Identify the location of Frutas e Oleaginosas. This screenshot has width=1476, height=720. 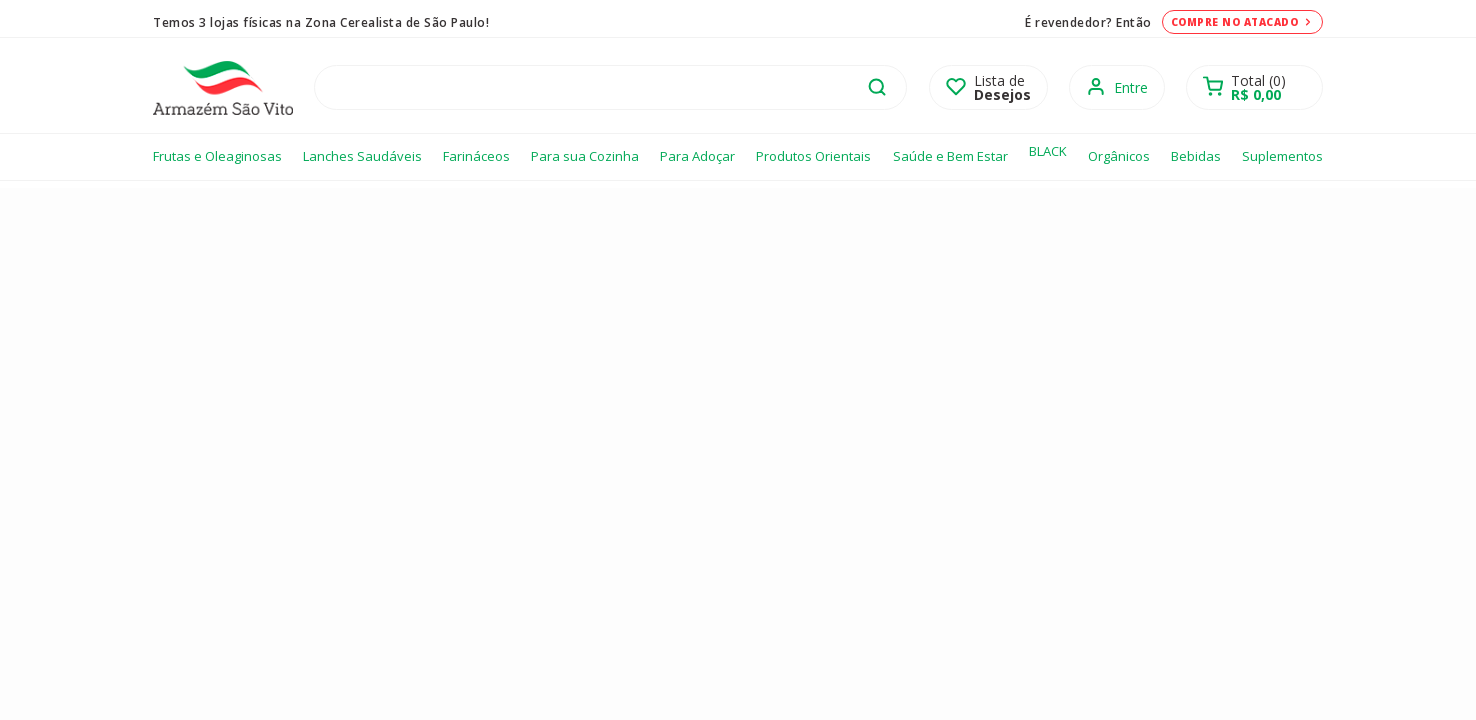
(217, 156).